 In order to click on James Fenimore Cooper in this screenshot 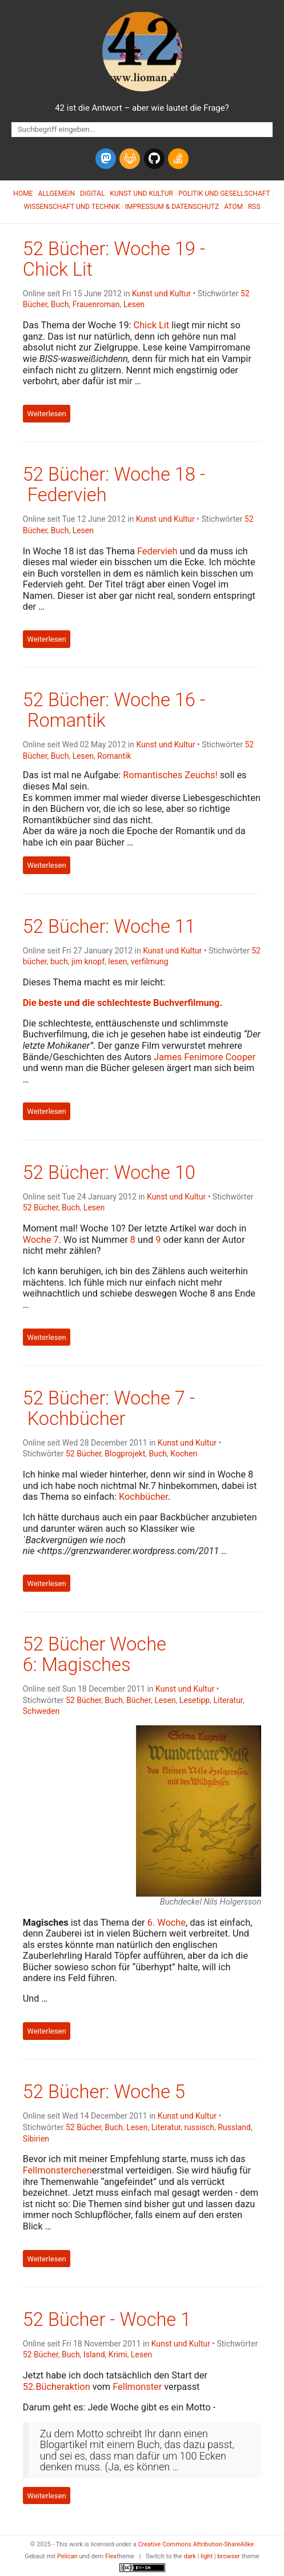, I will do `click(204, 1057)`.